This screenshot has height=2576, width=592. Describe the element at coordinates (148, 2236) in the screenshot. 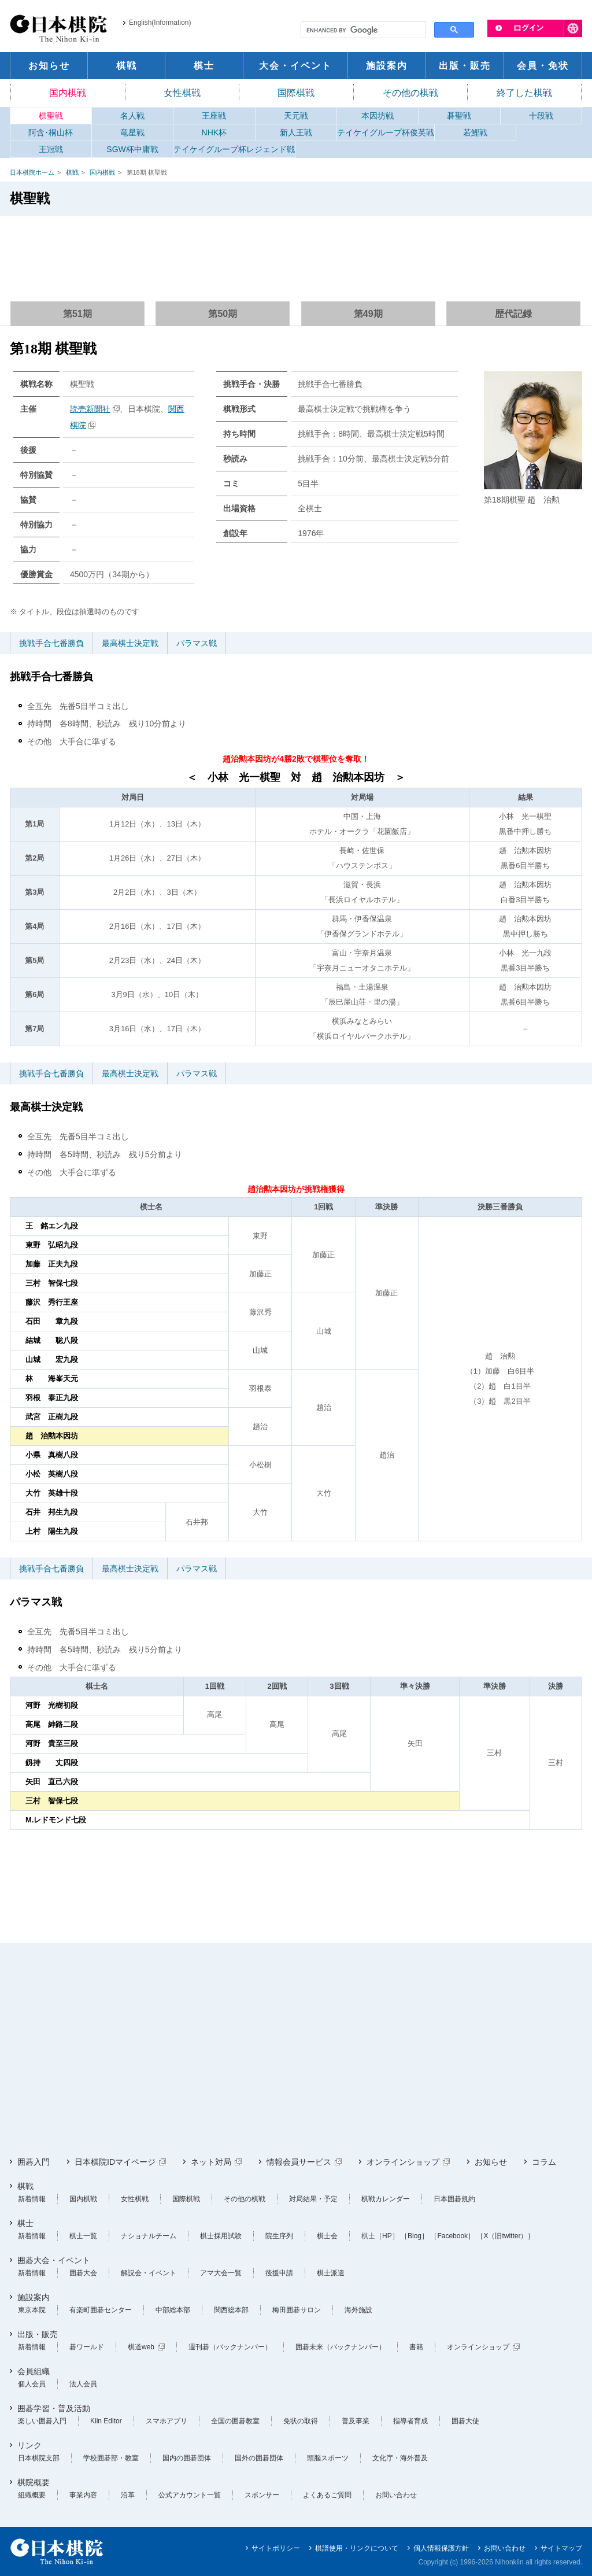

I see `ナショナルチーム` at that location.